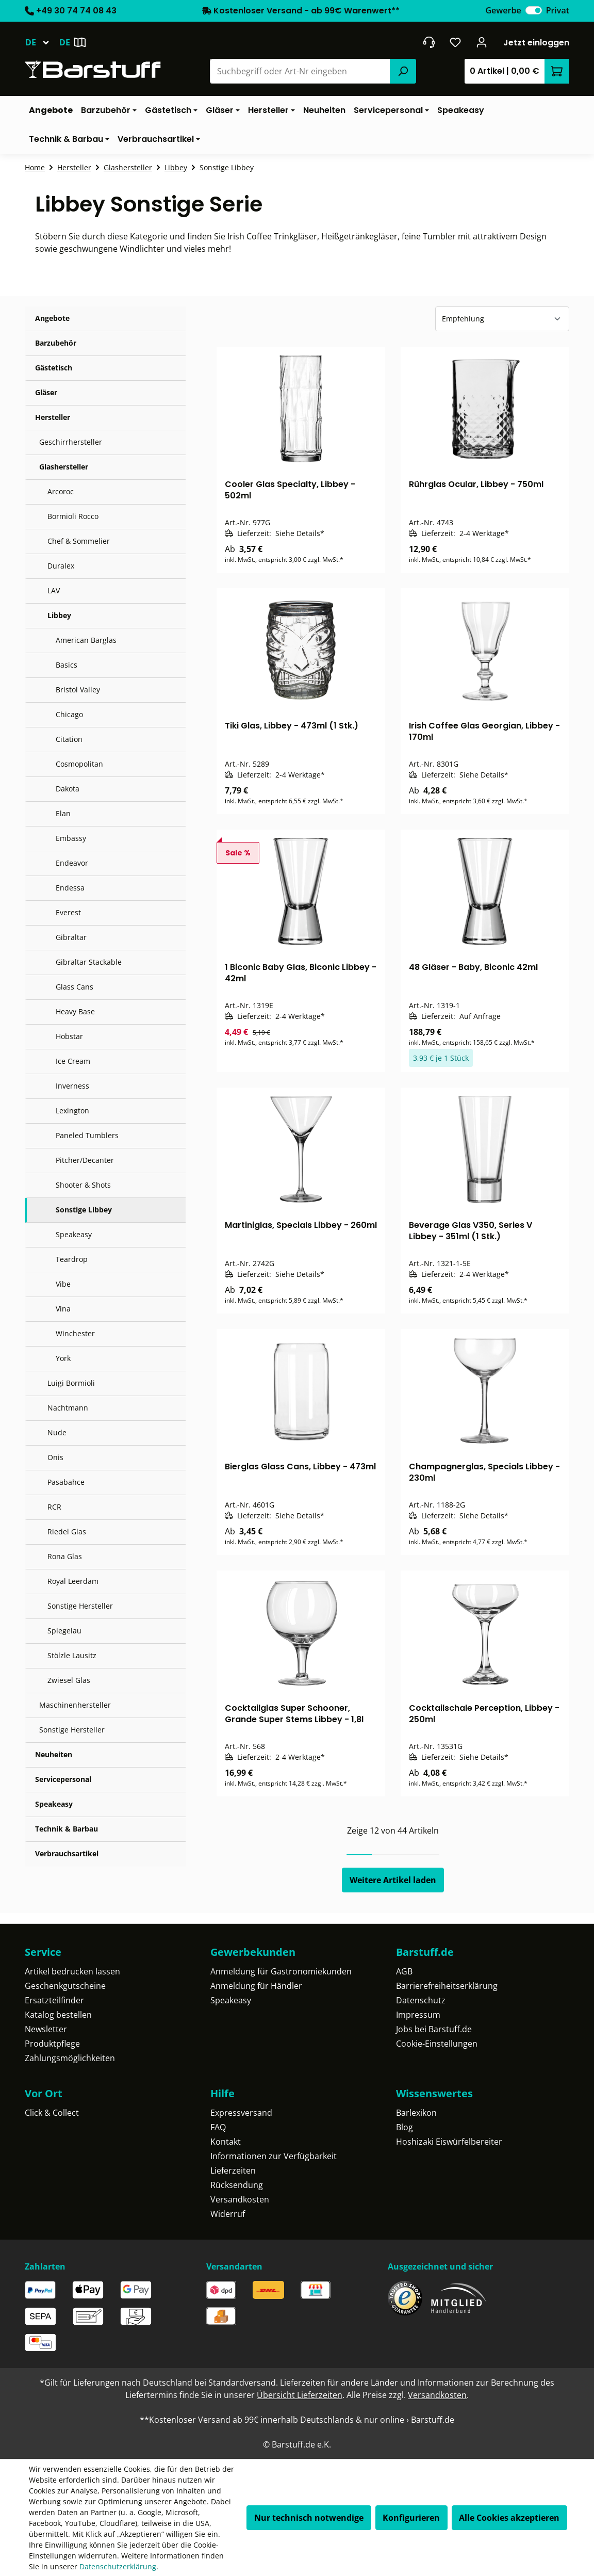 This screenshot has height=2576, width=594. Describe the element at coordinates (46, 2029) in the screenshot. I see `Newsletter` at that location.